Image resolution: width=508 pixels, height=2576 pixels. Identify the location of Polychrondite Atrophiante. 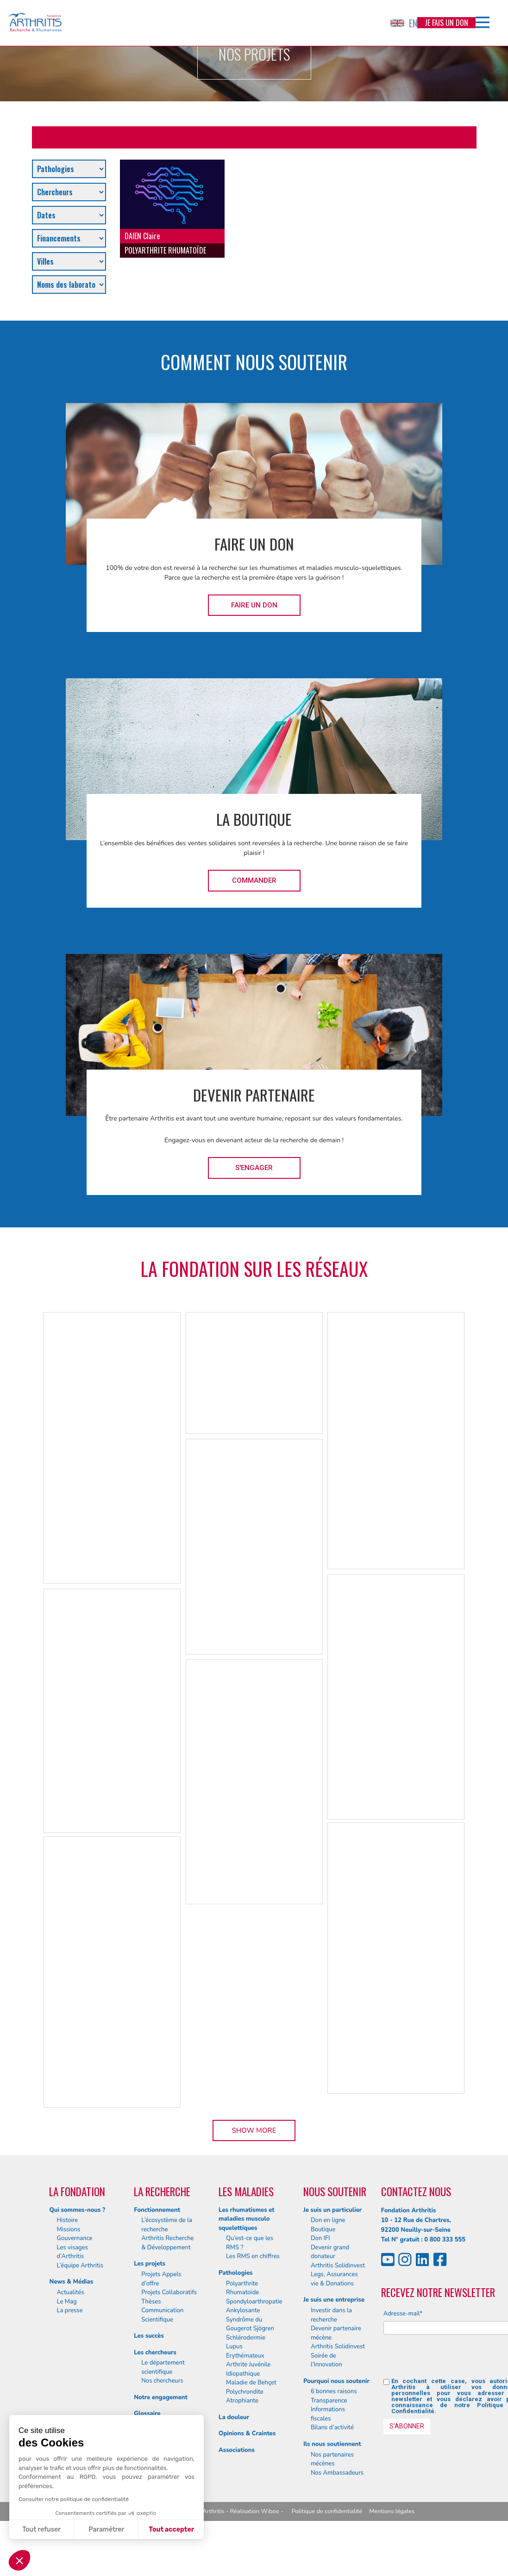
(244, 2396).